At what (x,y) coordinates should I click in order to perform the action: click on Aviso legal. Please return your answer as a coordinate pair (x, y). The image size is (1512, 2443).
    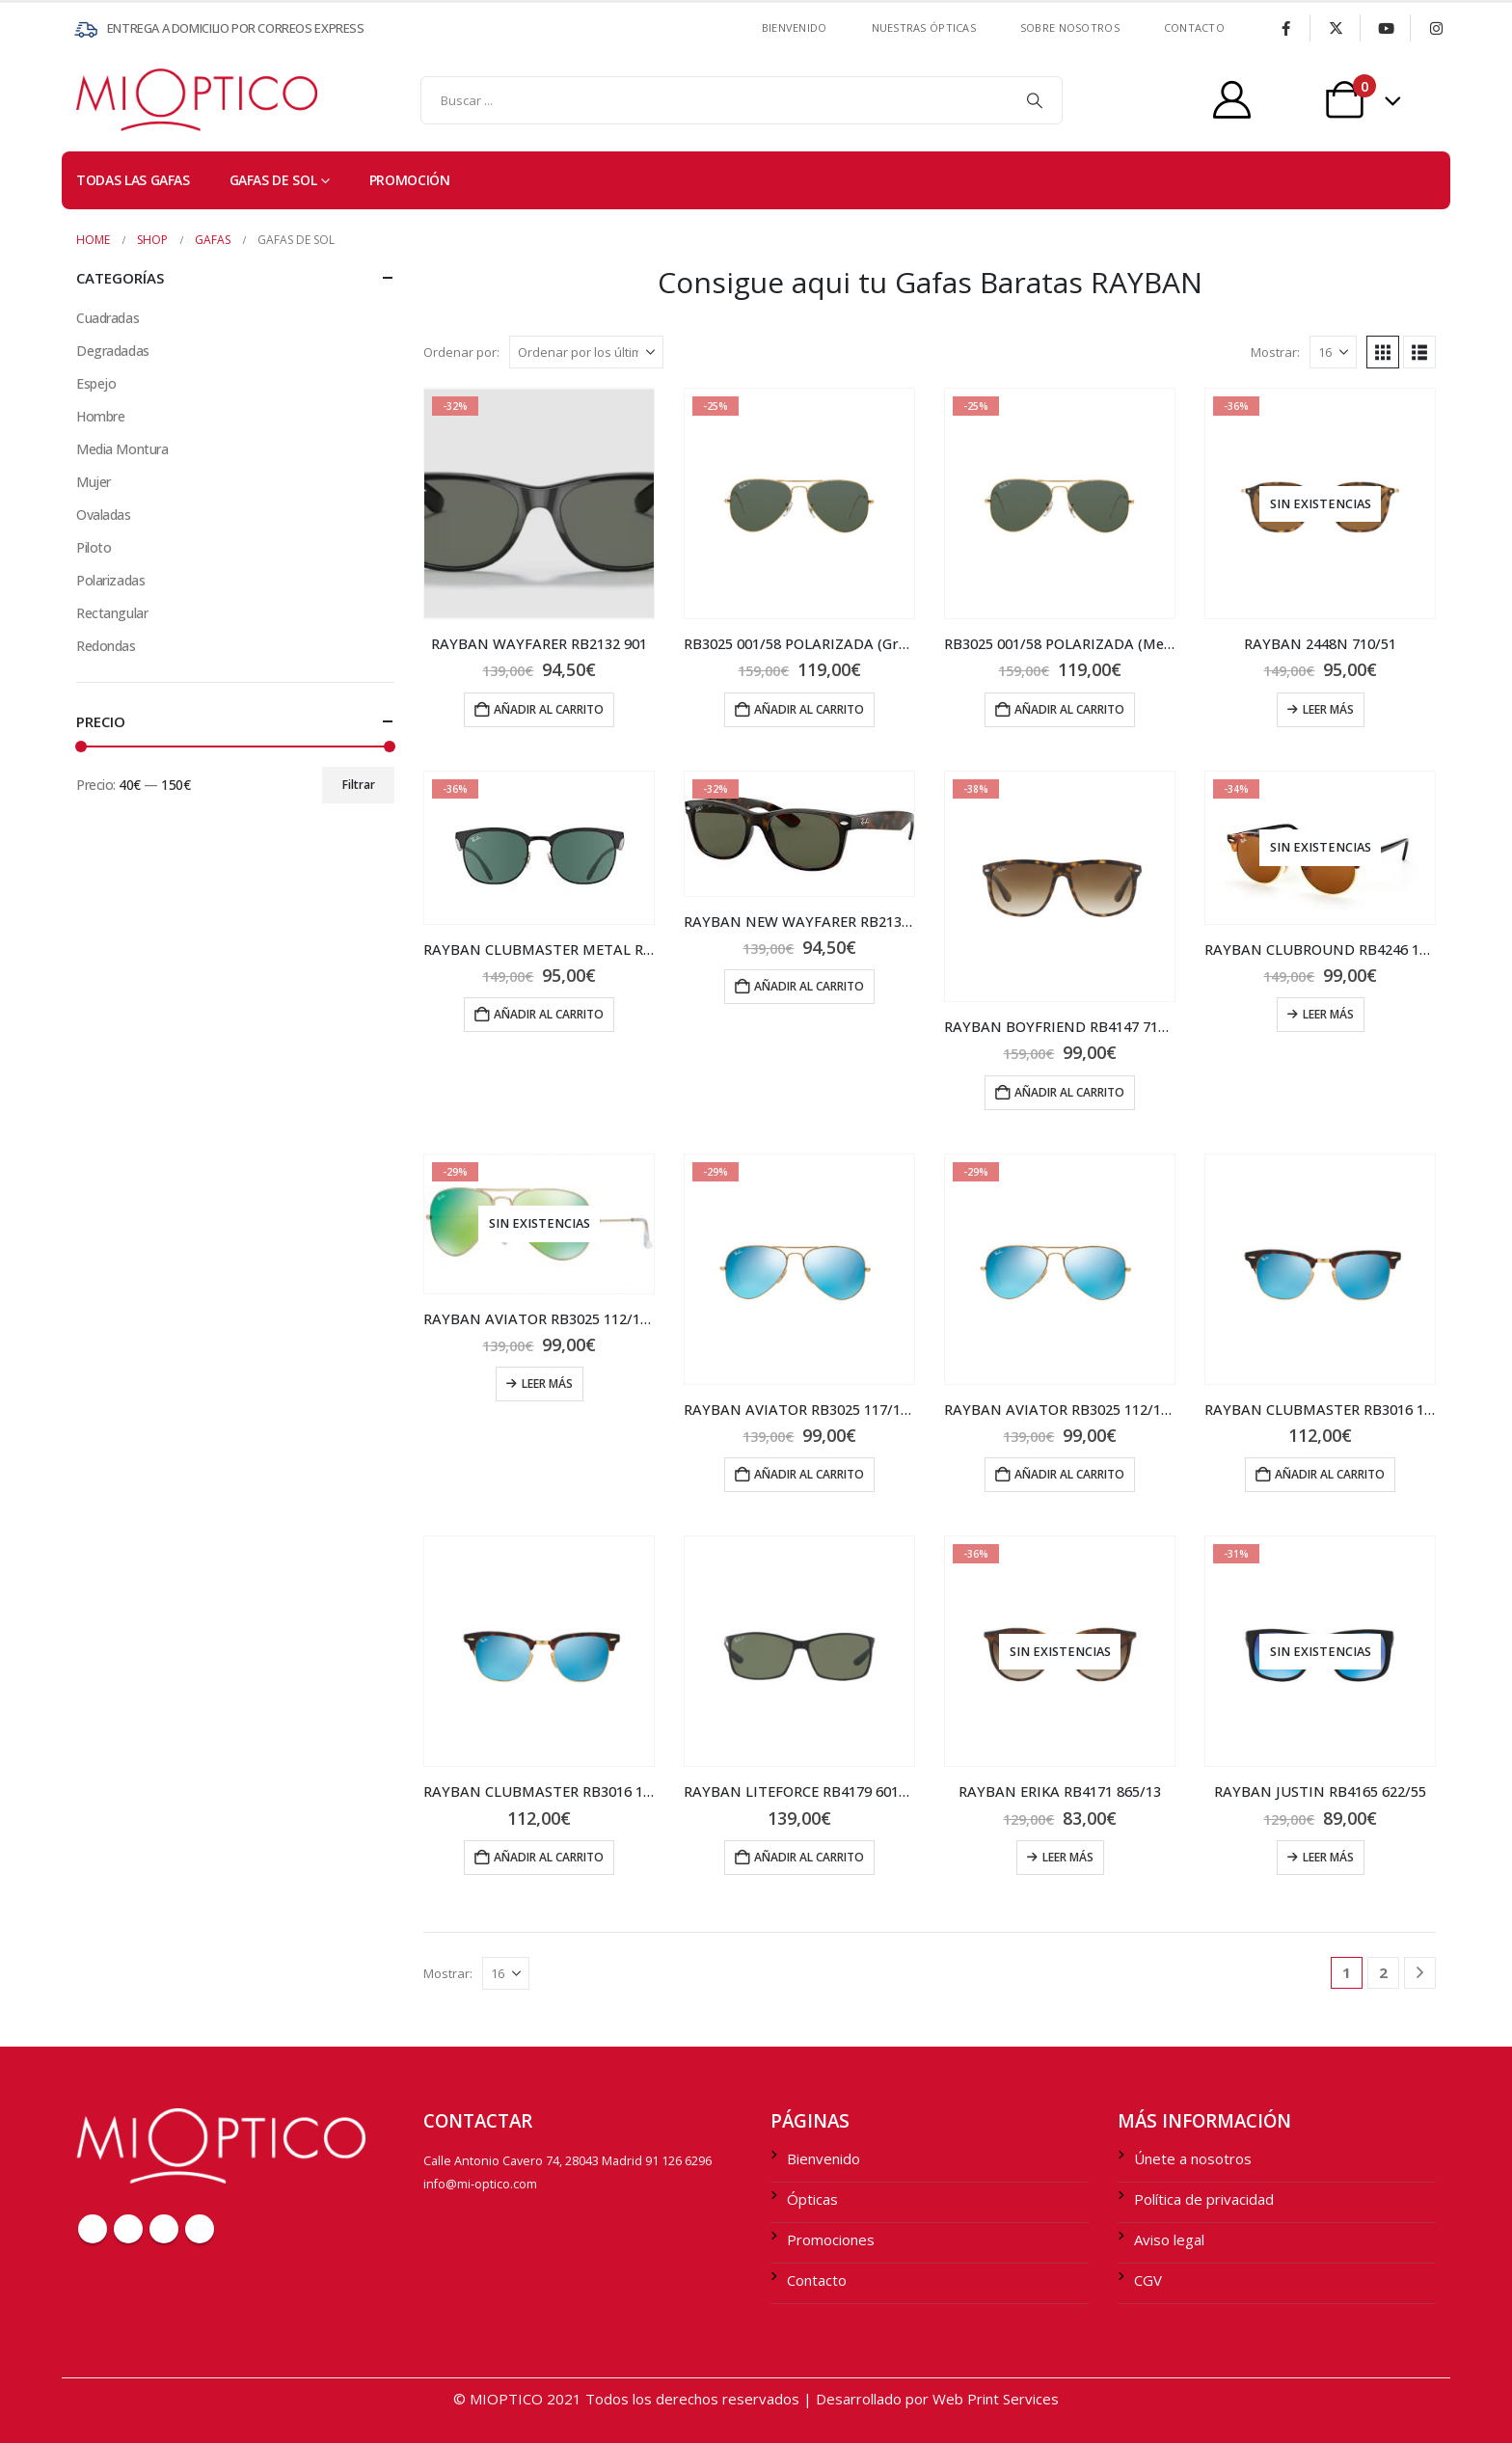
    Looking at the image, I should click on (1169, 2239).